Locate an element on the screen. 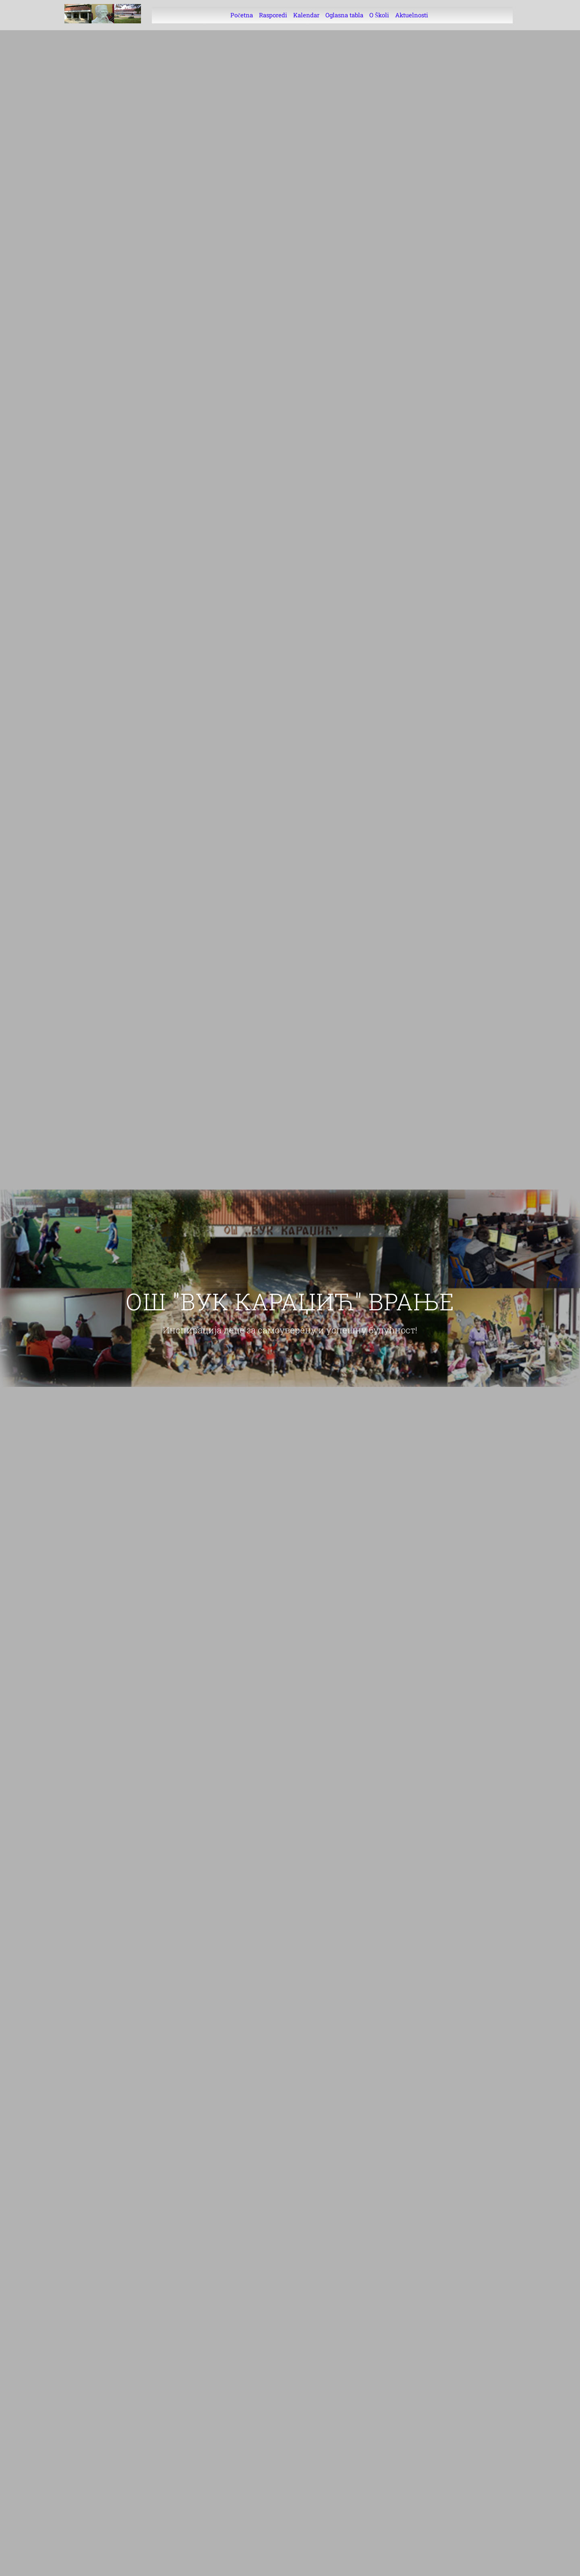 This screenshot has width=580, height=2576. Oglasna tabla is located at coordinates (344, 15).